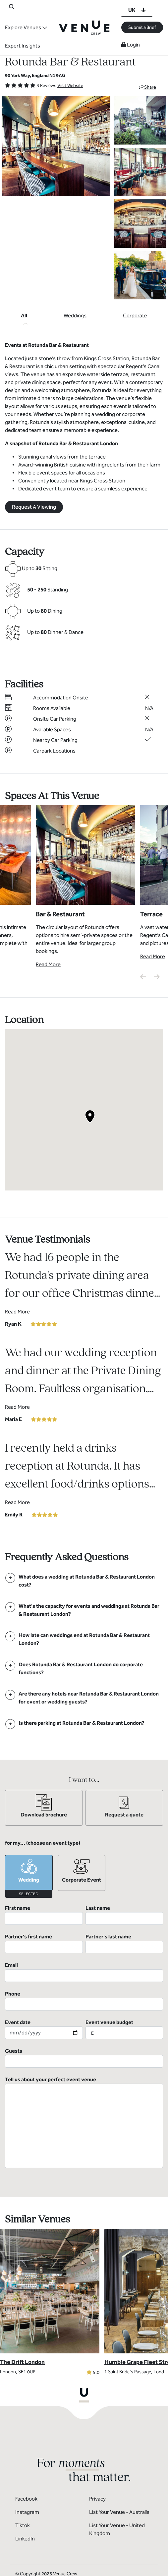 The height and width of the screenshot is (2576, 168). I want to click on First name, so click(44, 1915).